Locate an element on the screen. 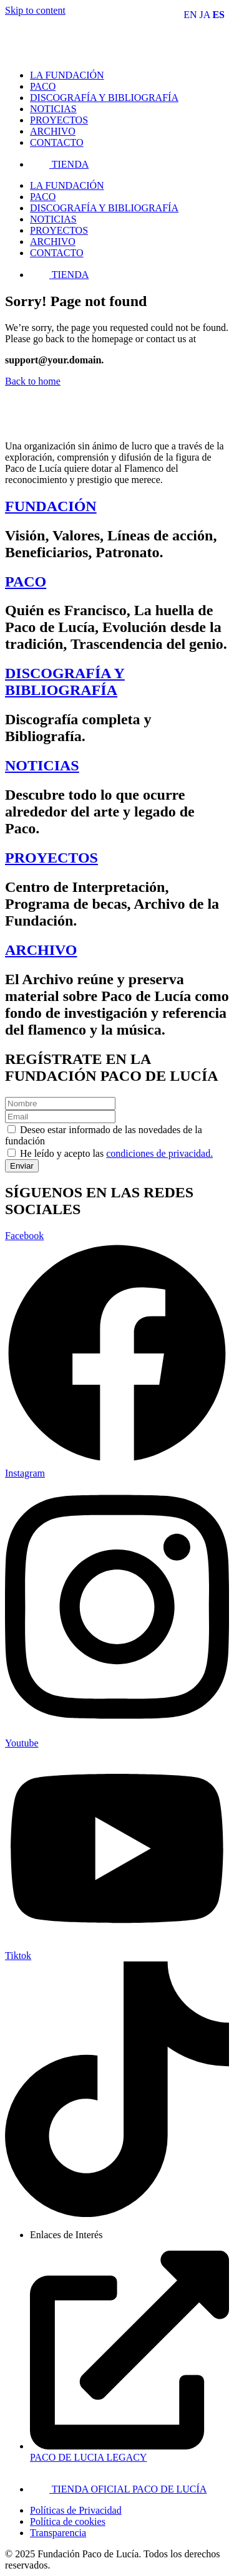  DISCOGRAFÍA Y BIBLIOGRAFÍA is located at coordinates (65, 681).